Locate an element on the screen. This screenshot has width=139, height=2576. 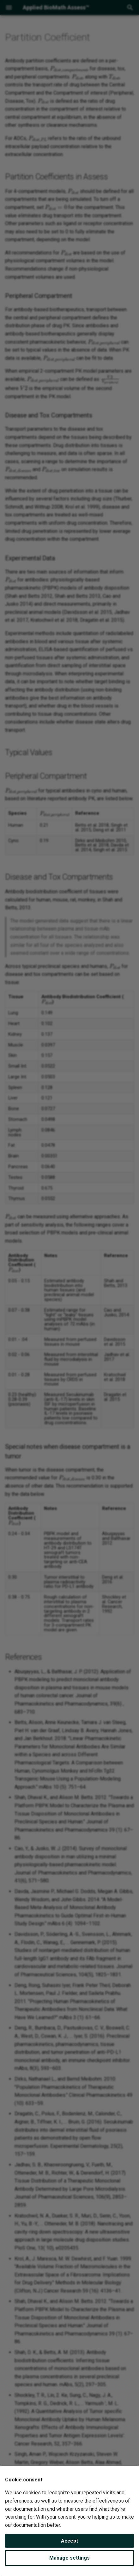
Manage settings is located at coordinates (69, 2558).